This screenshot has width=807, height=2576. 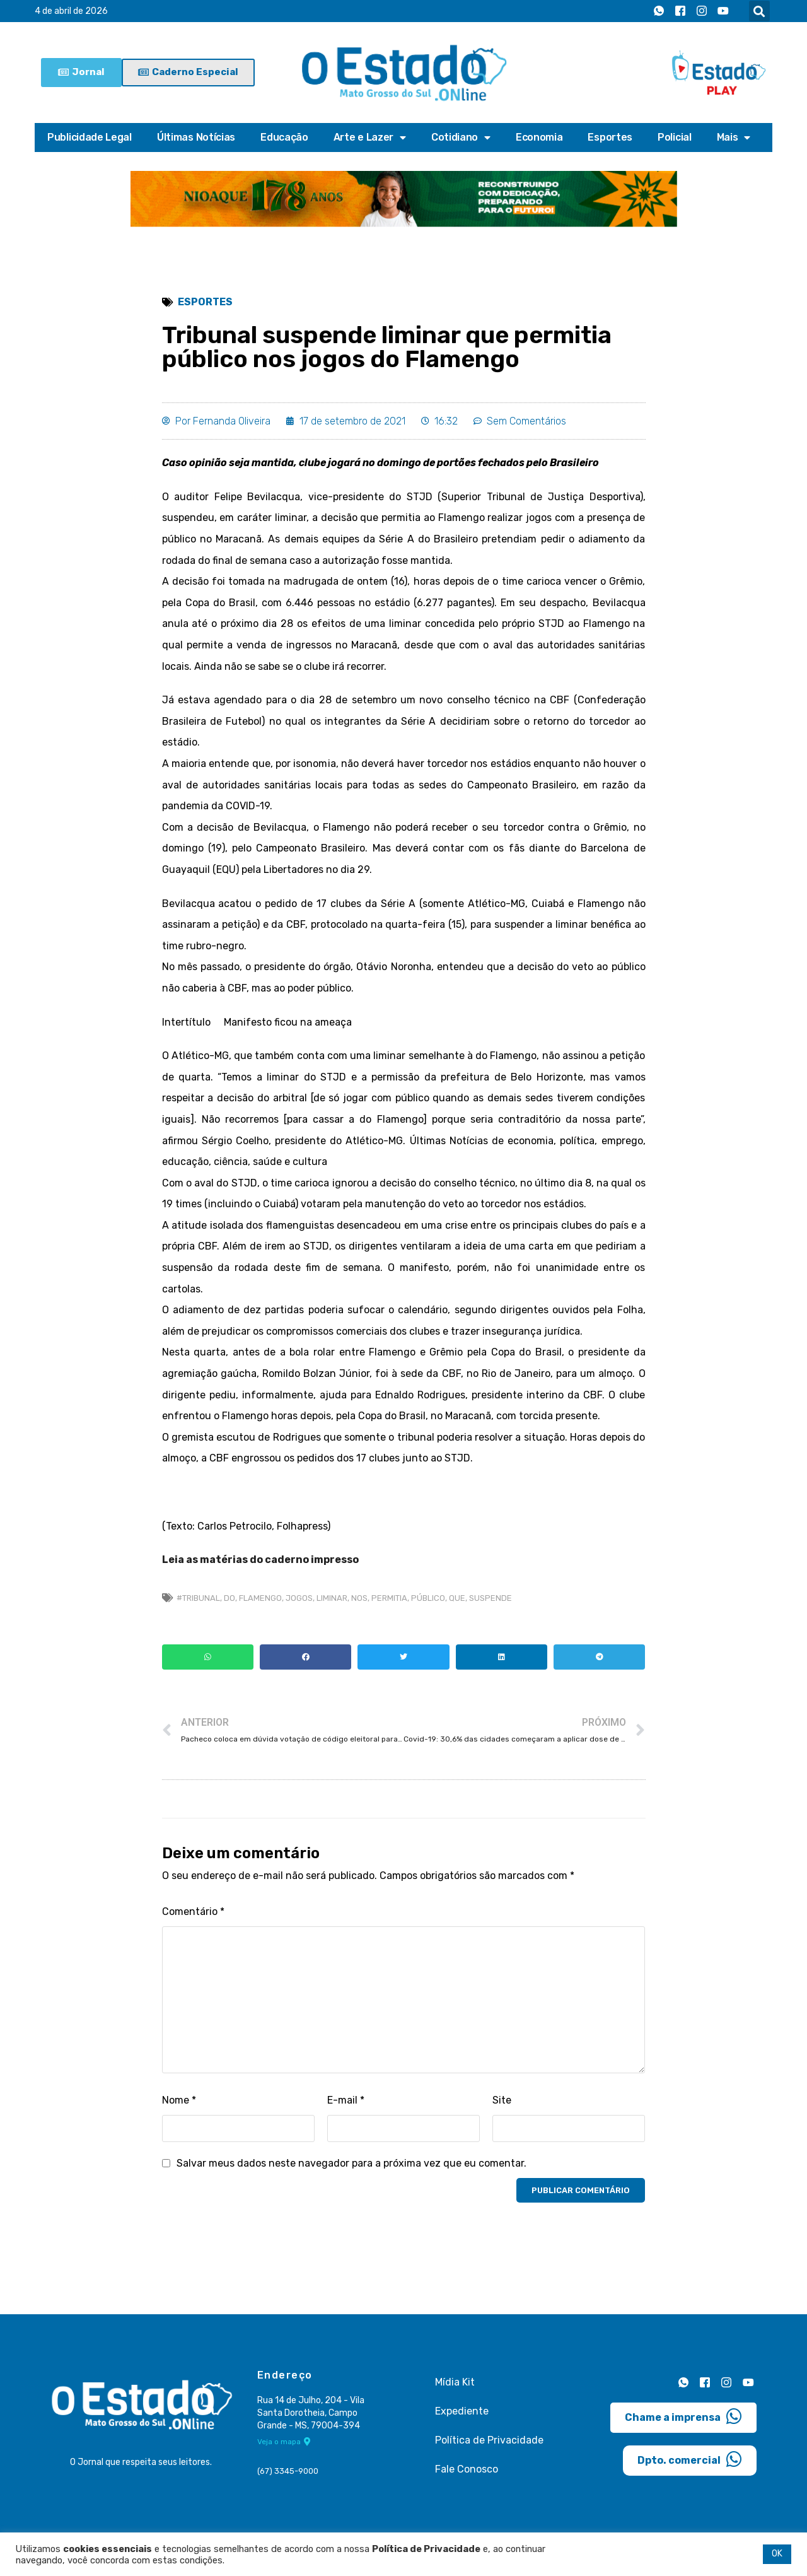 I want to click on Economia, so click(x=539, y=137).